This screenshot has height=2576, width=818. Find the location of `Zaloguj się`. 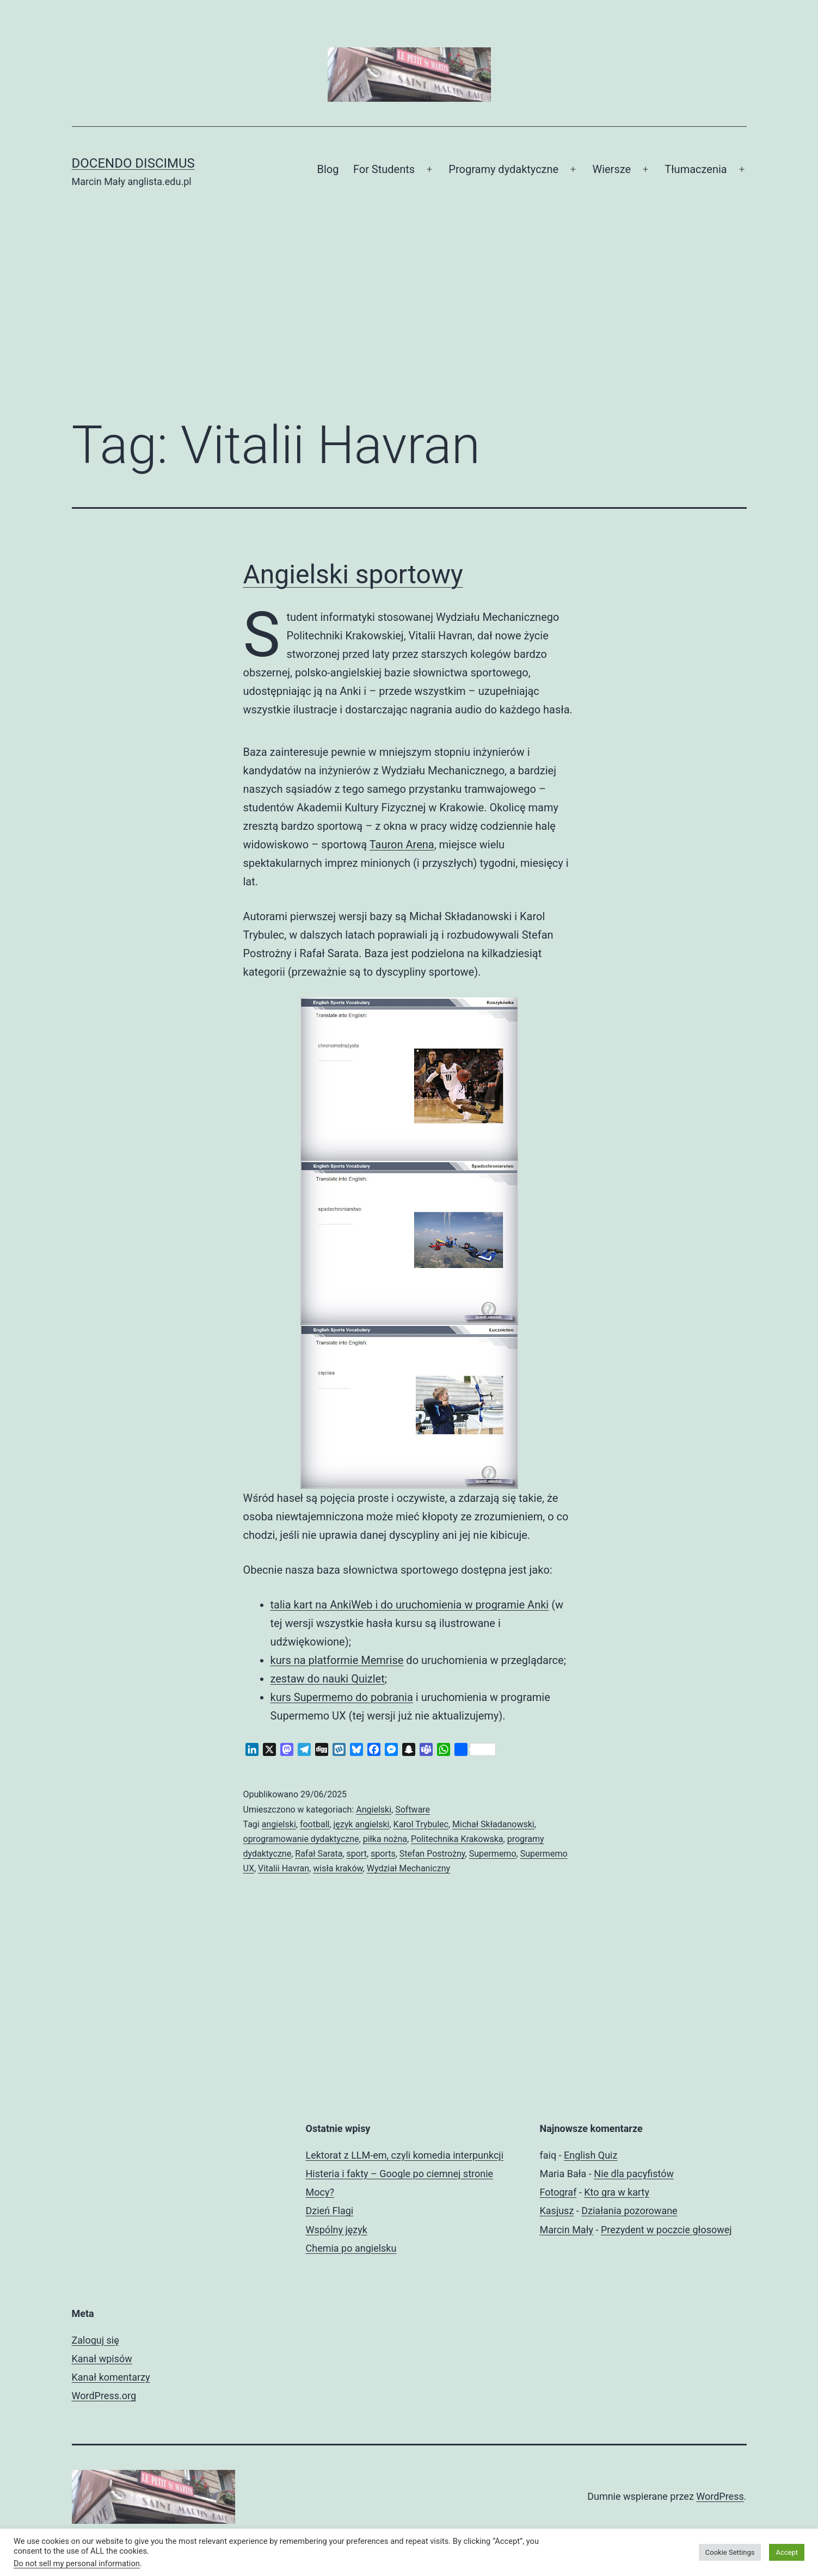

Zaloguj się is located at coordinates (95, 2340).